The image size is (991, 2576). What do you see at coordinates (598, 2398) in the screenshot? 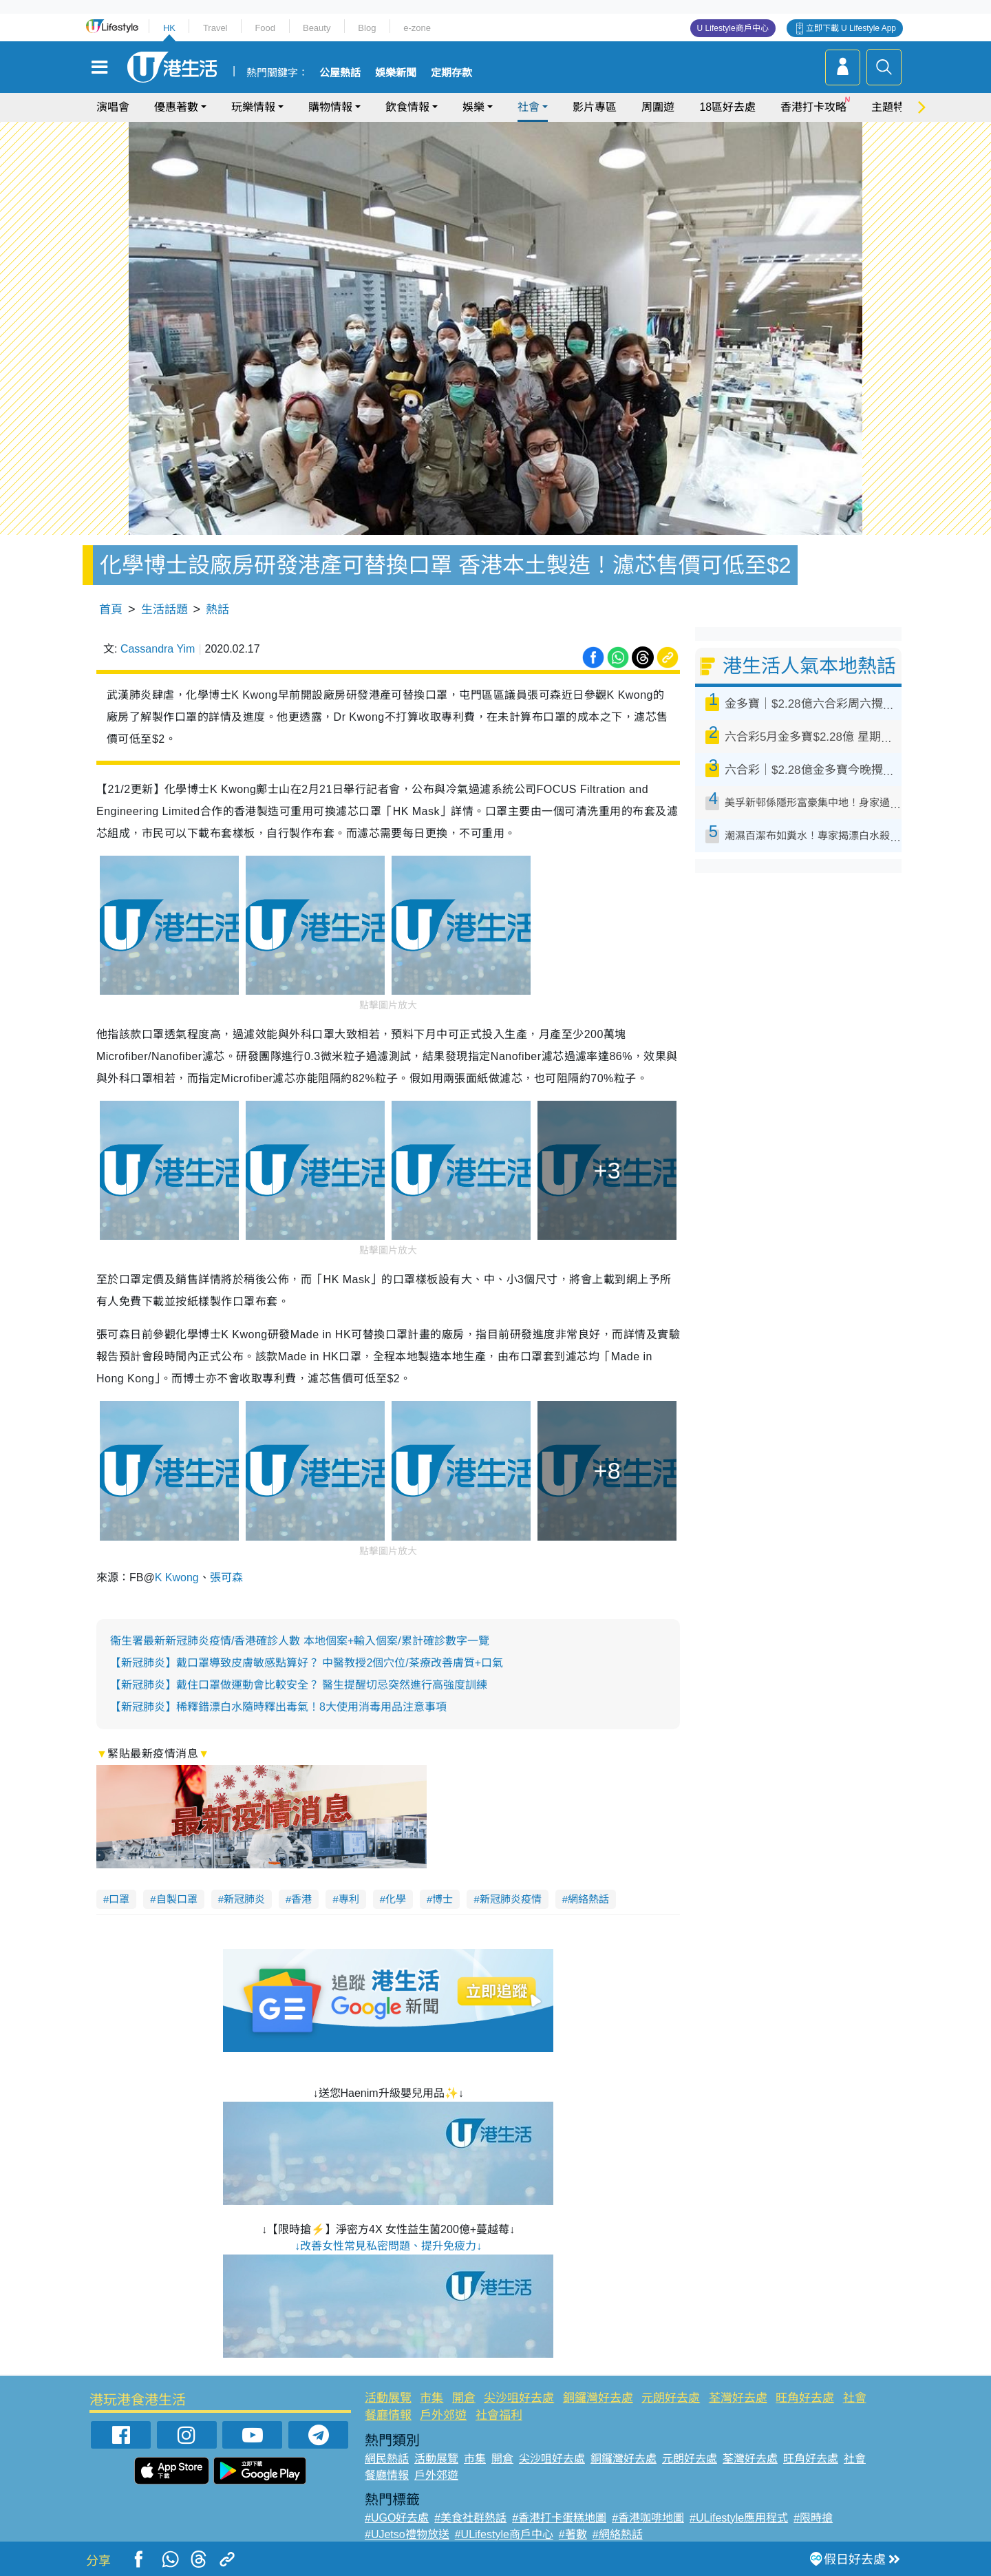
I see `銅鑼灣好去處` at bounding box center [598, 2398].